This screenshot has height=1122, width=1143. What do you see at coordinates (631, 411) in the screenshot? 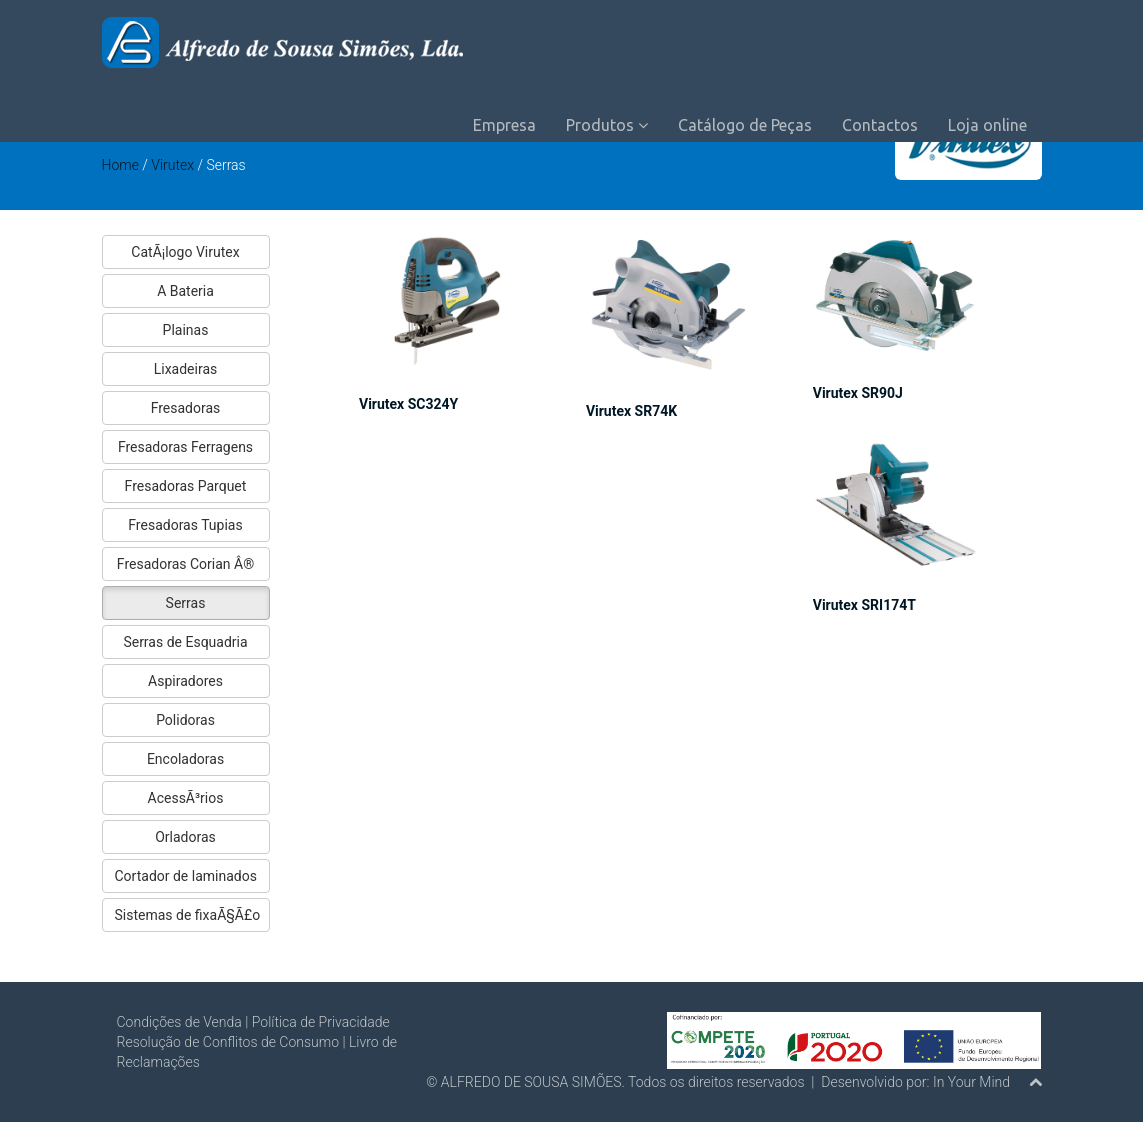
I see `Virutex SR74K` at bounding box center [631, 411].